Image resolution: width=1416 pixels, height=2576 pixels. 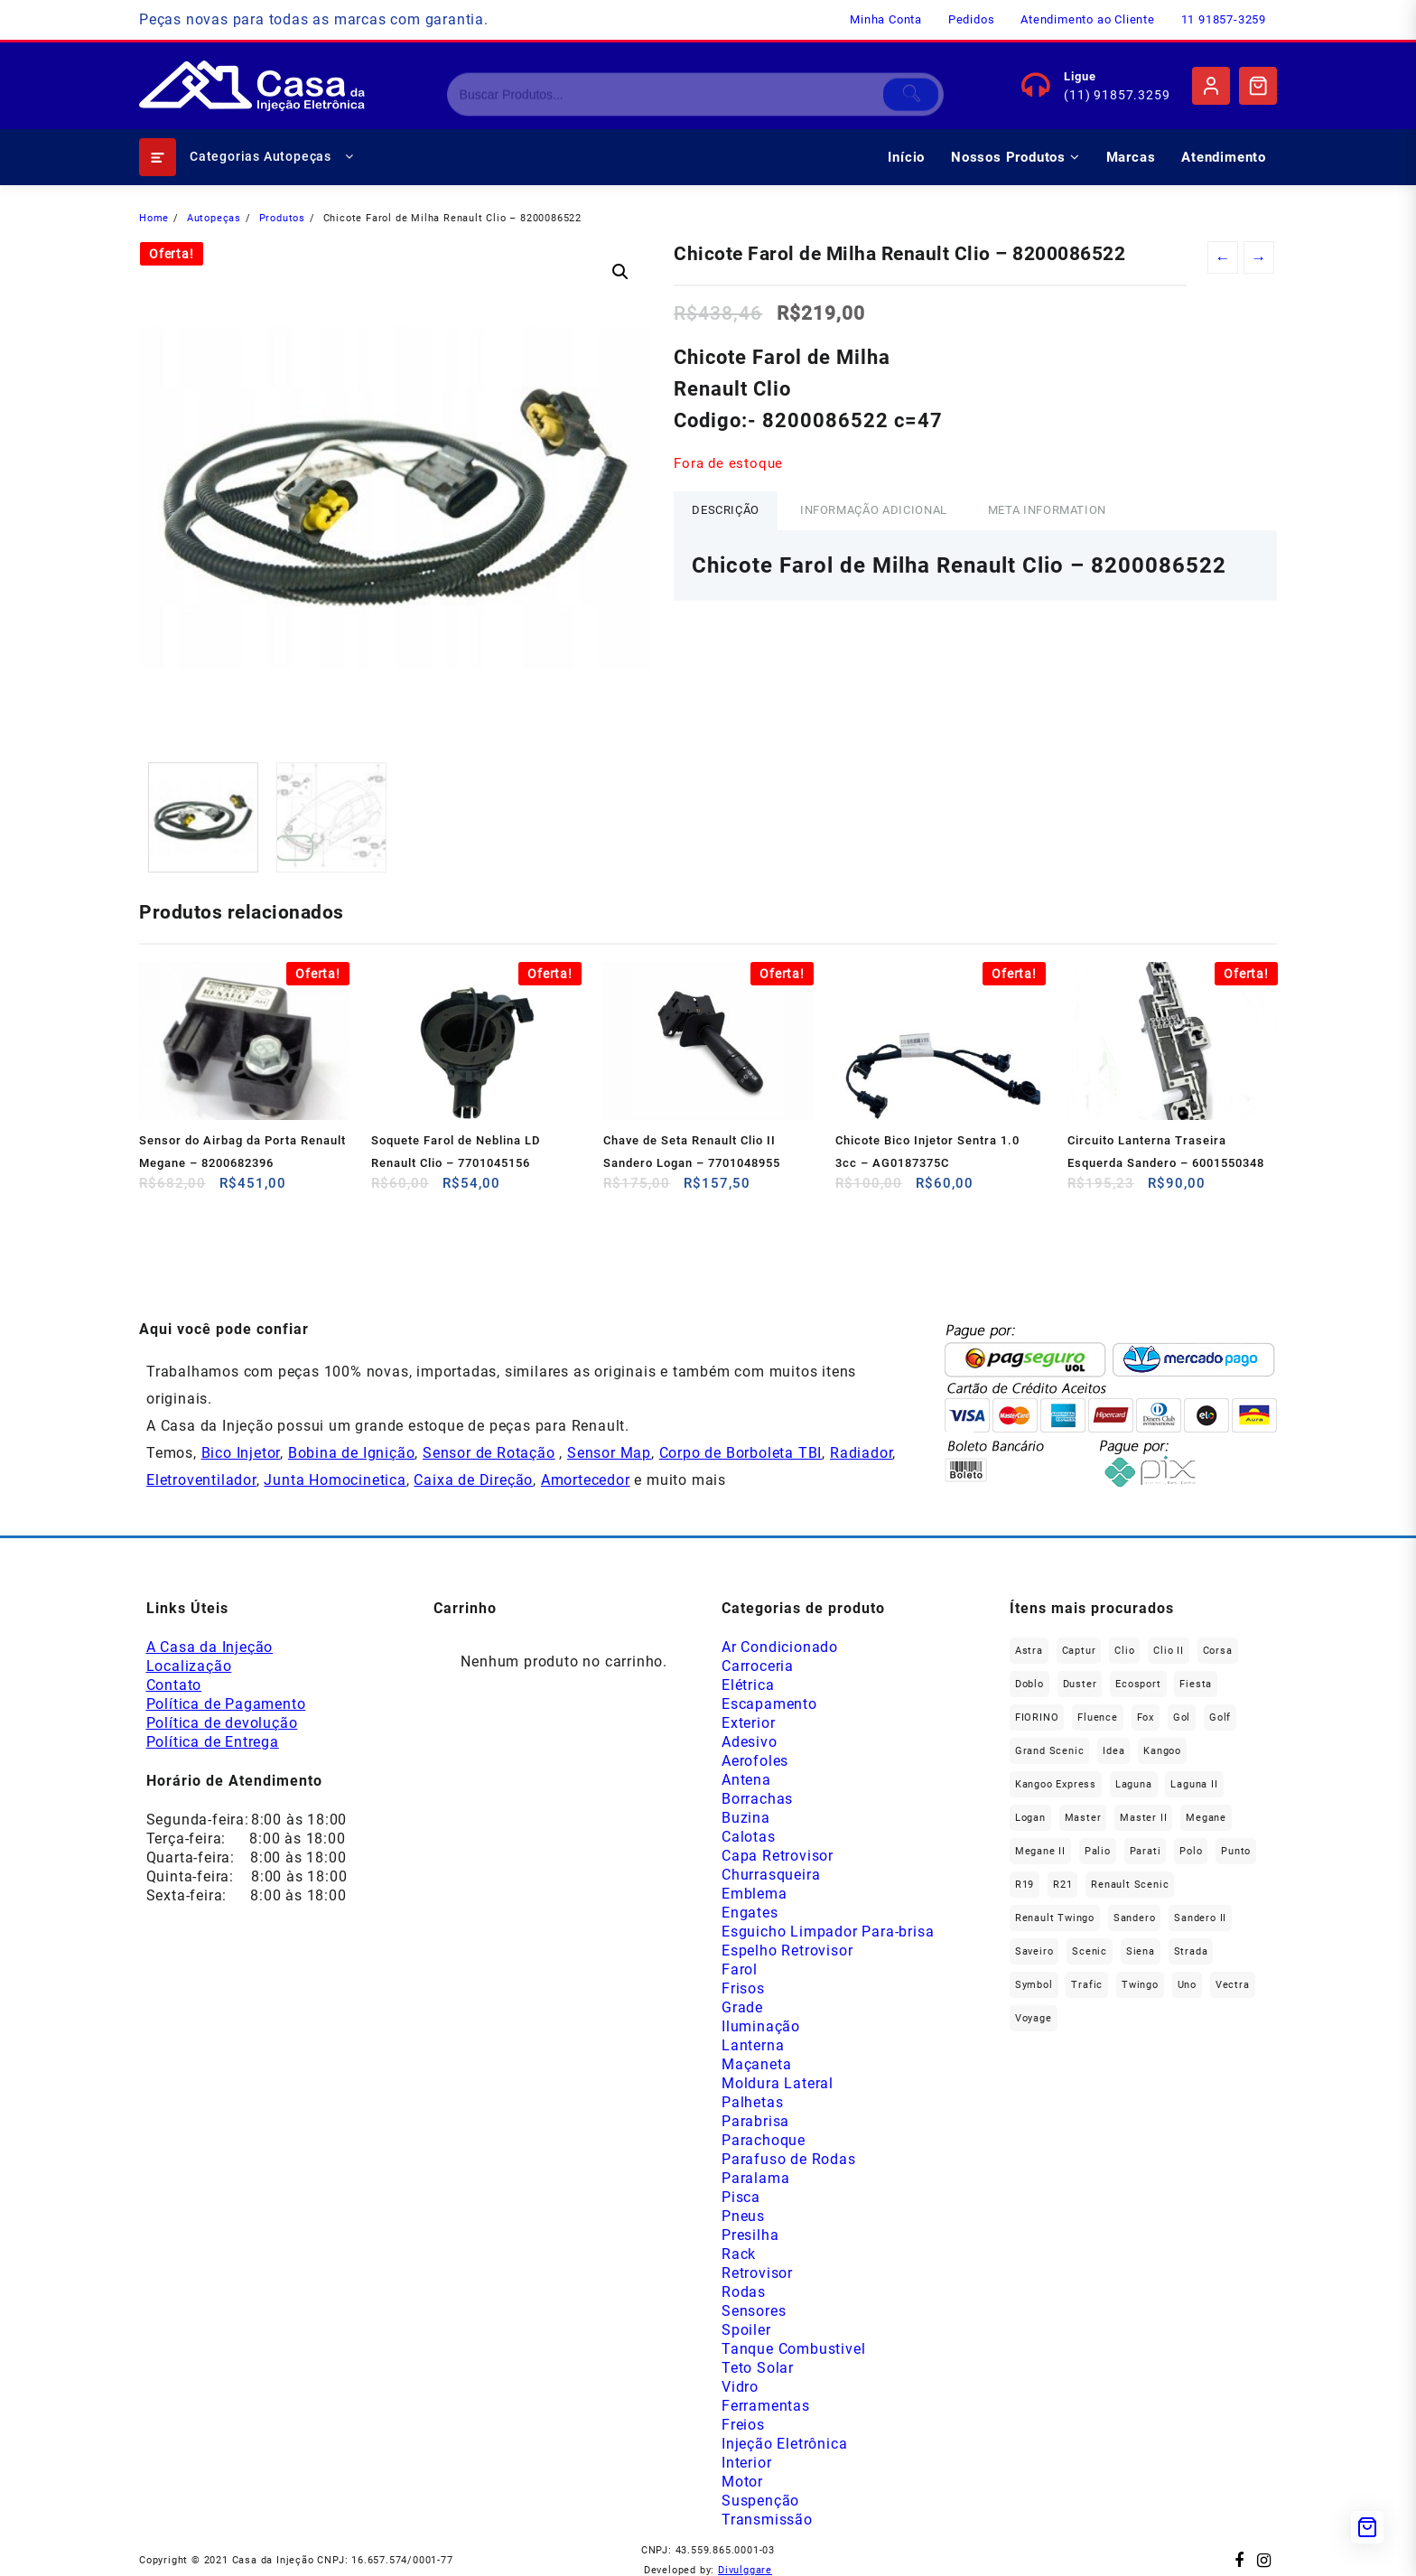 I want to click on Parati [Parati (29 produtos)], so click(x=1145, y=1851).